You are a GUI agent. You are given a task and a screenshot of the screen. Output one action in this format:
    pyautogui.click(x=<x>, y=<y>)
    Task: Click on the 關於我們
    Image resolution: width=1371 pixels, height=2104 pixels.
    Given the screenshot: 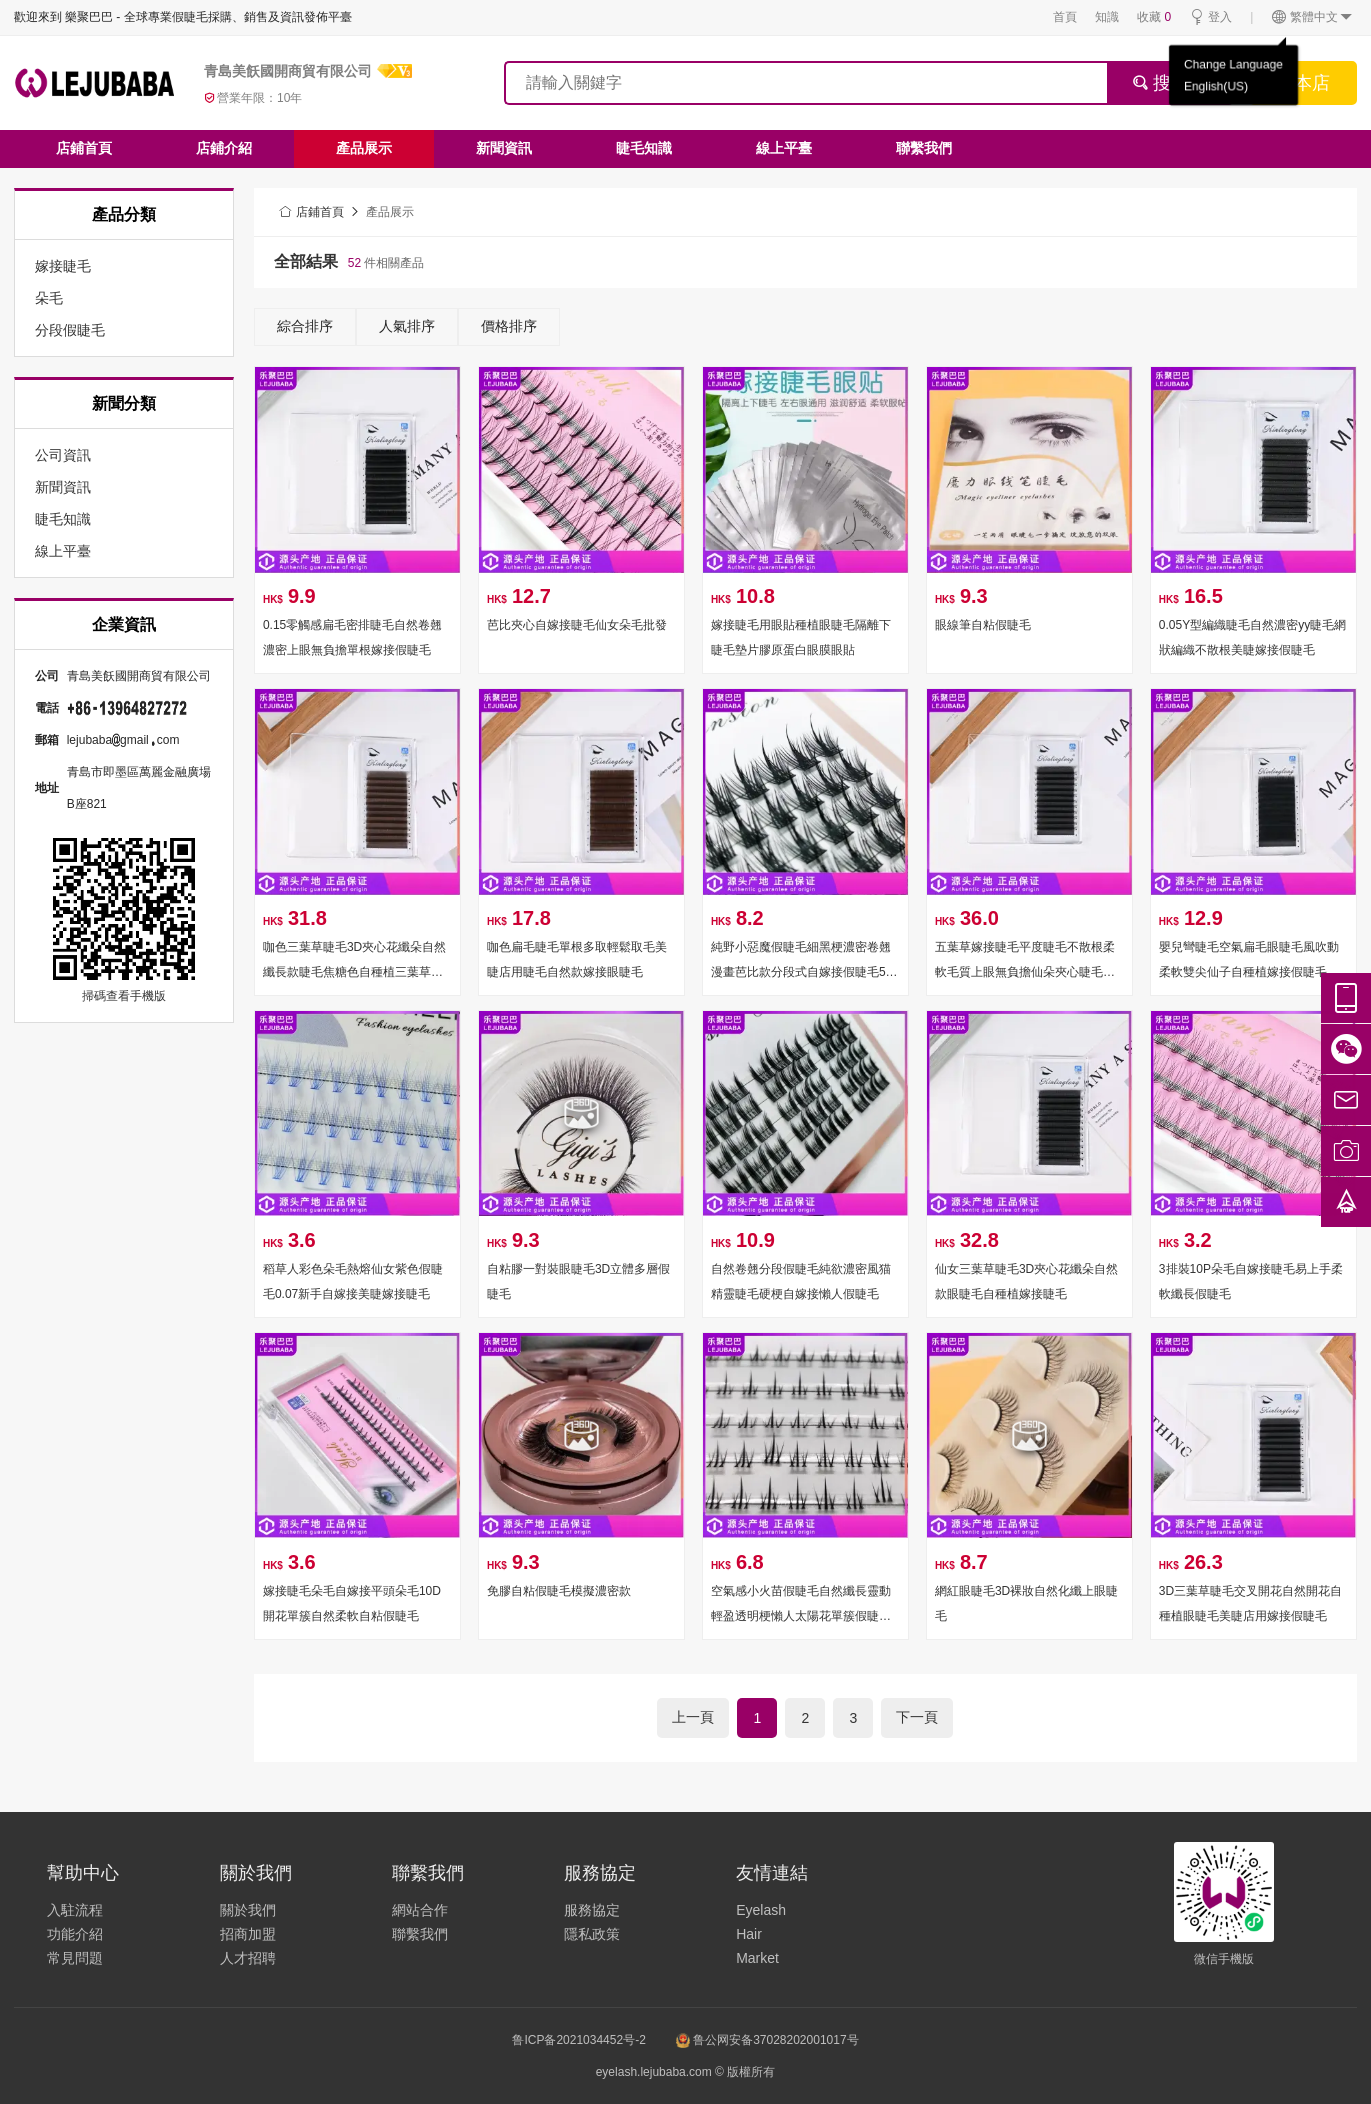 What is the action you would take?
    pyautogui.click(x=248, y=1910)
    